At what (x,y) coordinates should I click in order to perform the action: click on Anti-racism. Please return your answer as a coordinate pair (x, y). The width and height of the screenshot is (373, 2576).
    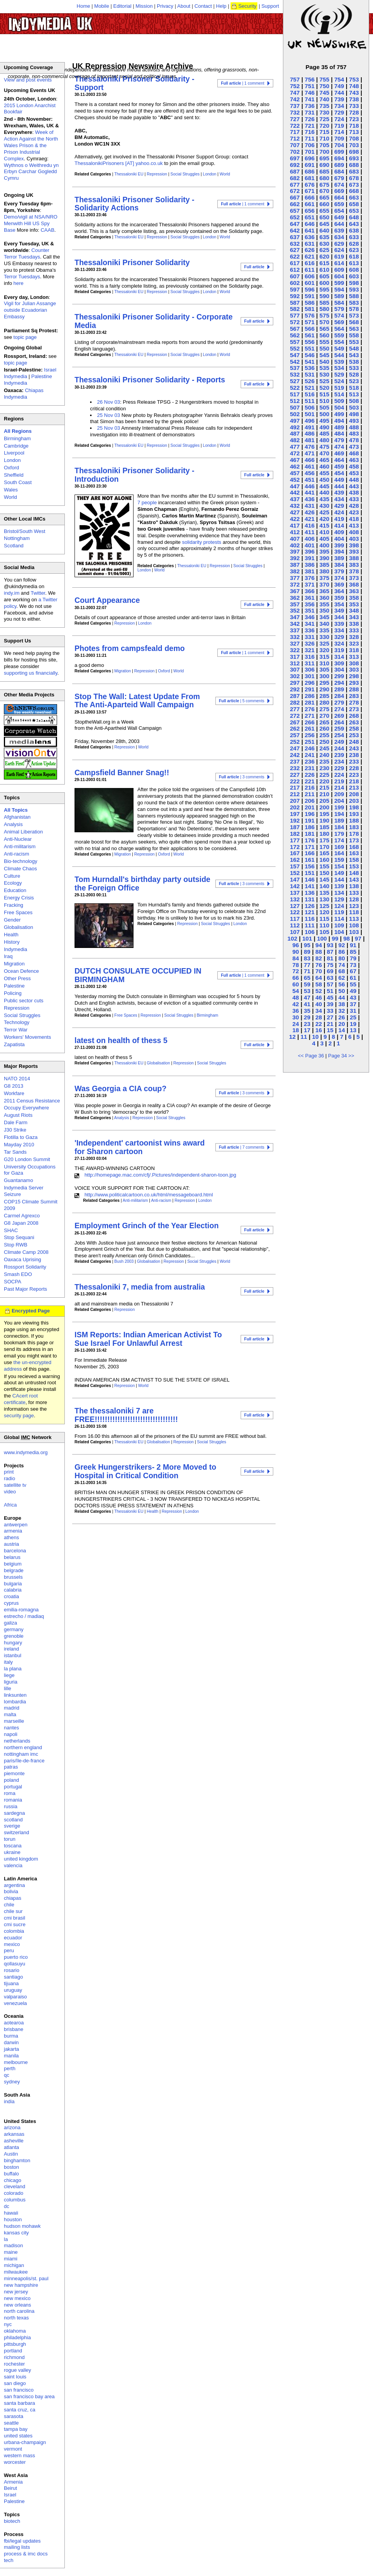
    Looking at the image, I should click on (161, 1200).